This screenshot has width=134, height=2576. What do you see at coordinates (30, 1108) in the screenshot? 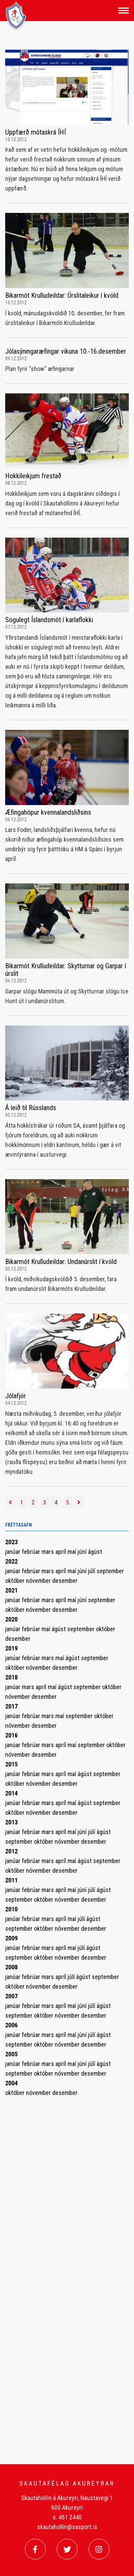
I see `Á leið til Rússlands` at bounding box center [30, 1108].